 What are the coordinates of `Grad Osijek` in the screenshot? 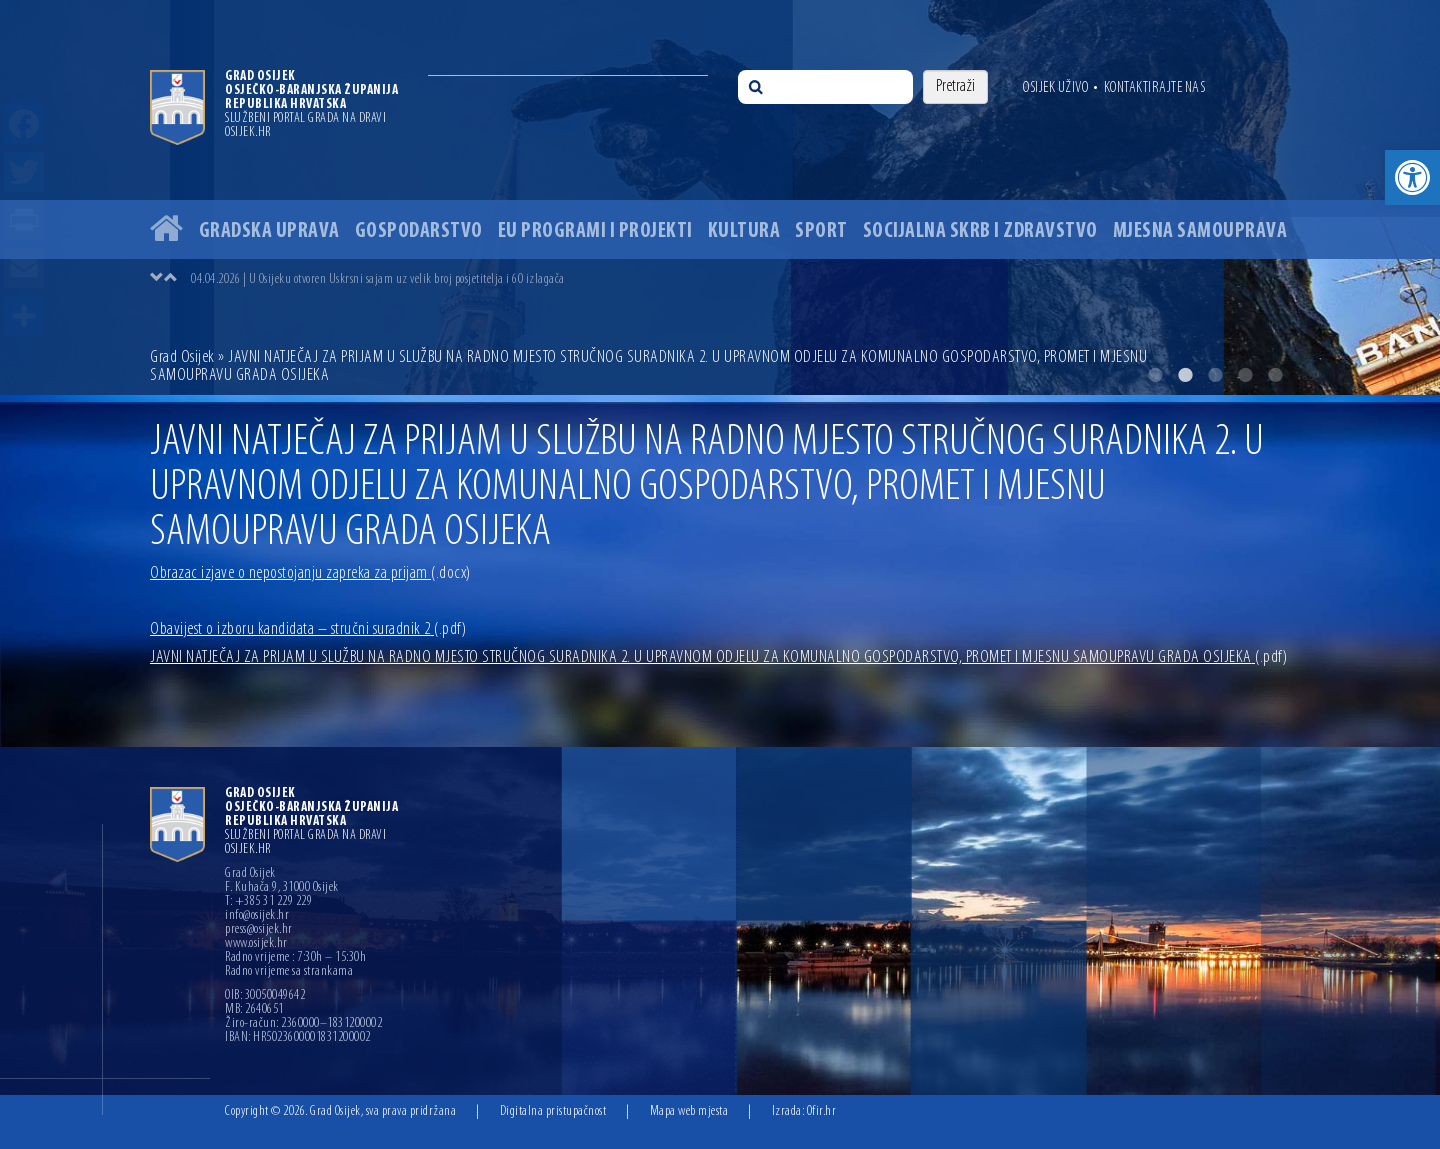 It's located at (184, 357).